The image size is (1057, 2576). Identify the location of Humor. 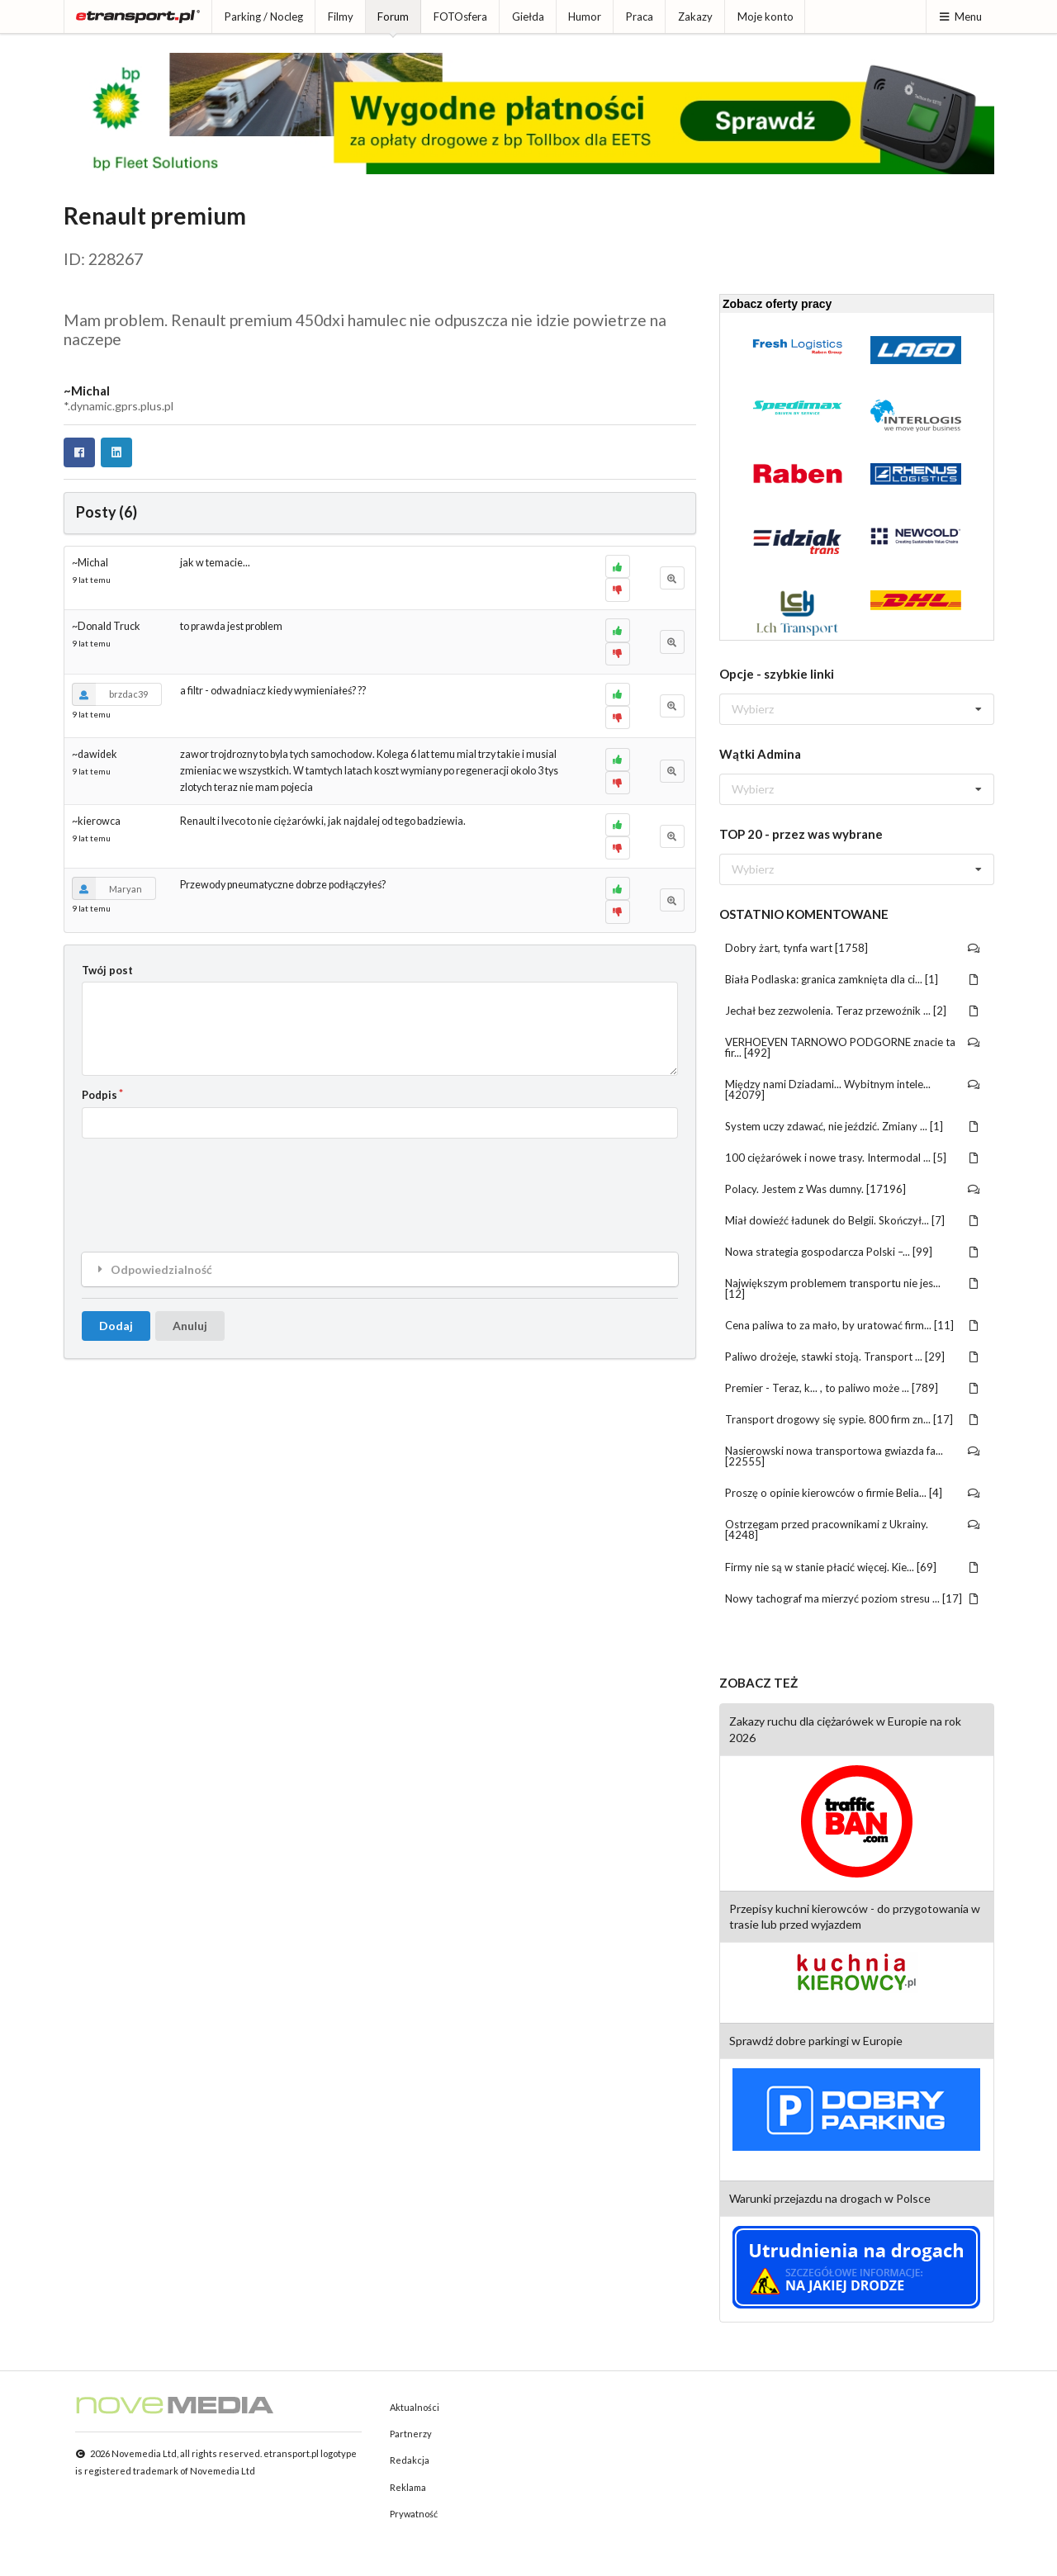
(584, 16).